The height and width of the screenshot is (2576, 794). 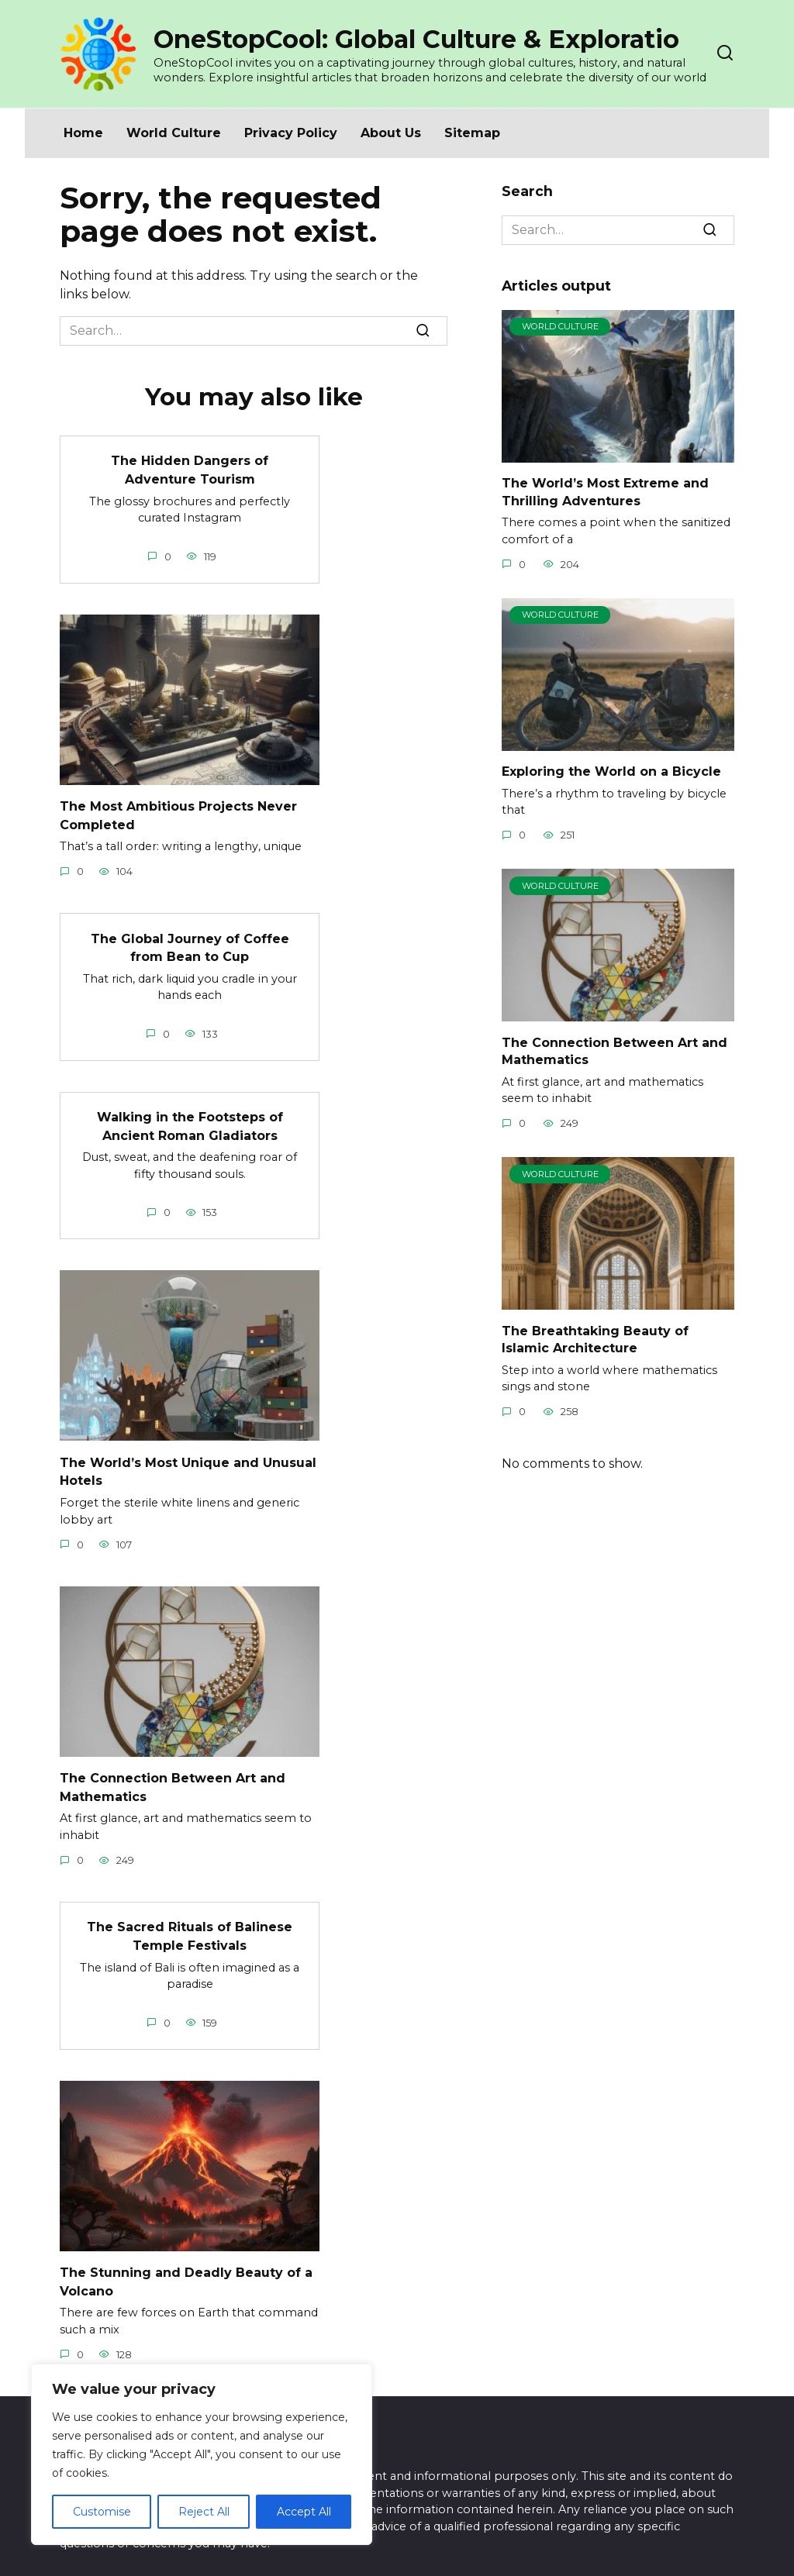 I want to click on The Most Ambitious Projects Never Completed, so click(x=178, y=812).